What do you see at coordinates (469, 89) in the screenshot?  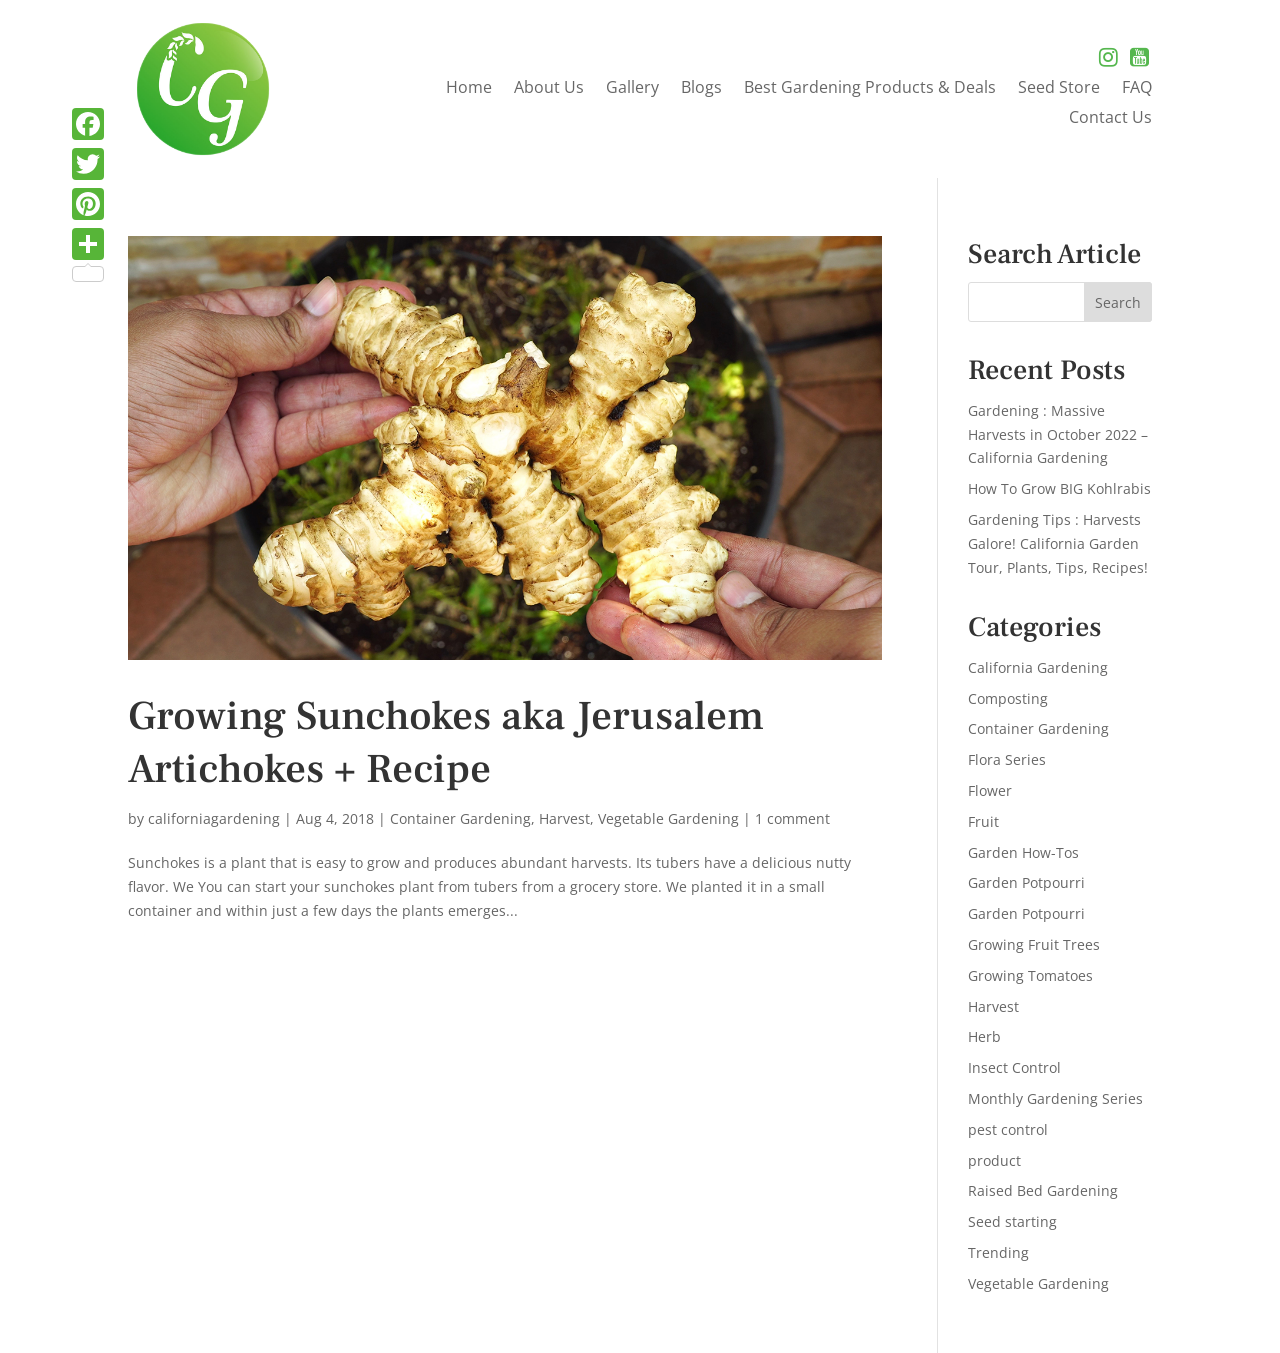 I see `Home` at bounding box center [469, 89].